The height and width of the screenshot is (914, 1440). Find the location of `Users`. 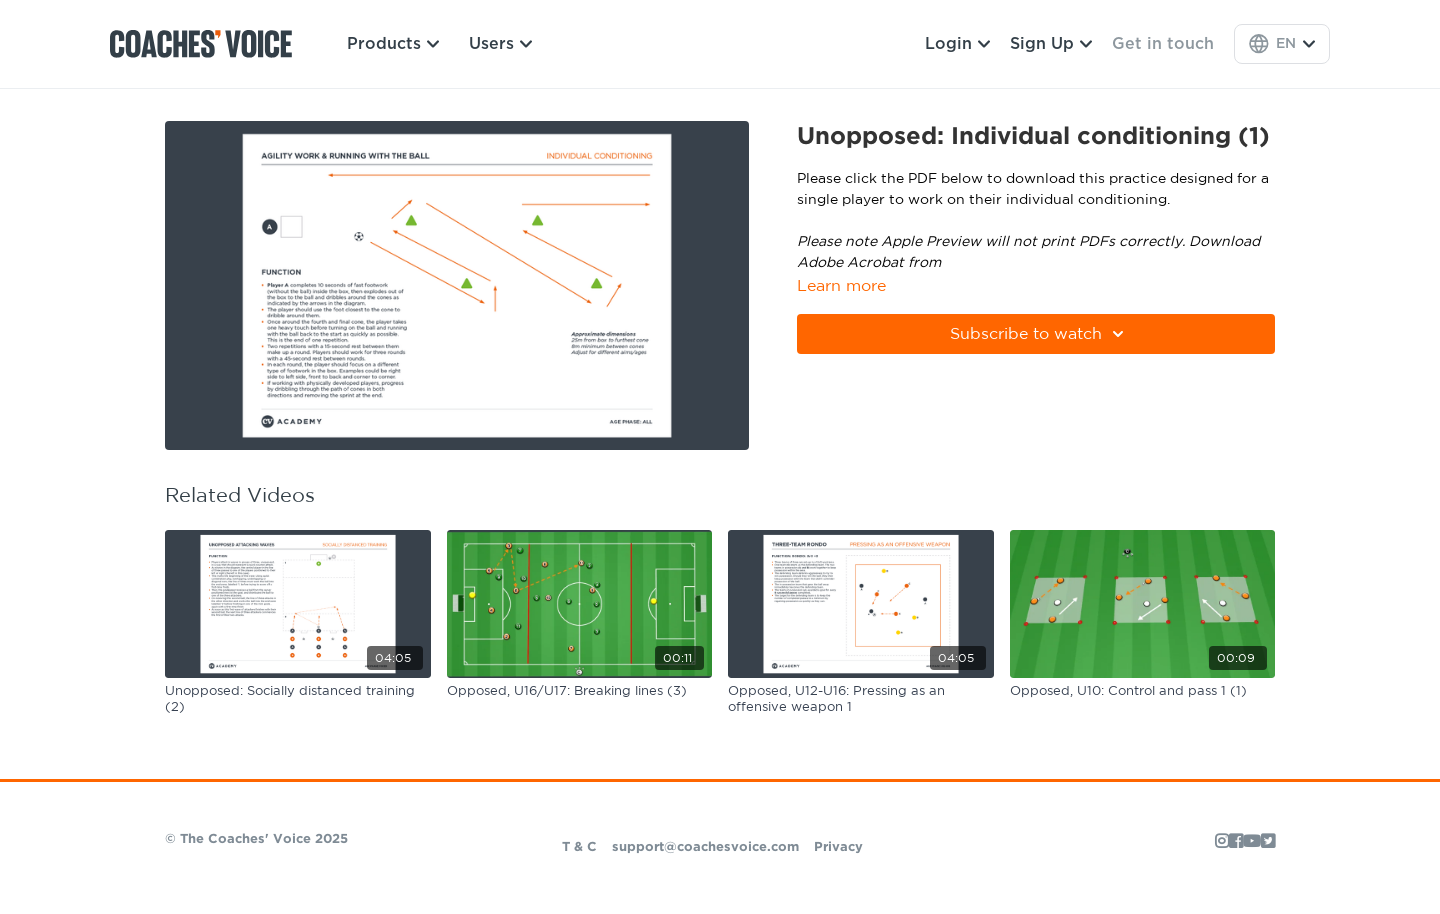

Users is located at coordinates (500, 44).